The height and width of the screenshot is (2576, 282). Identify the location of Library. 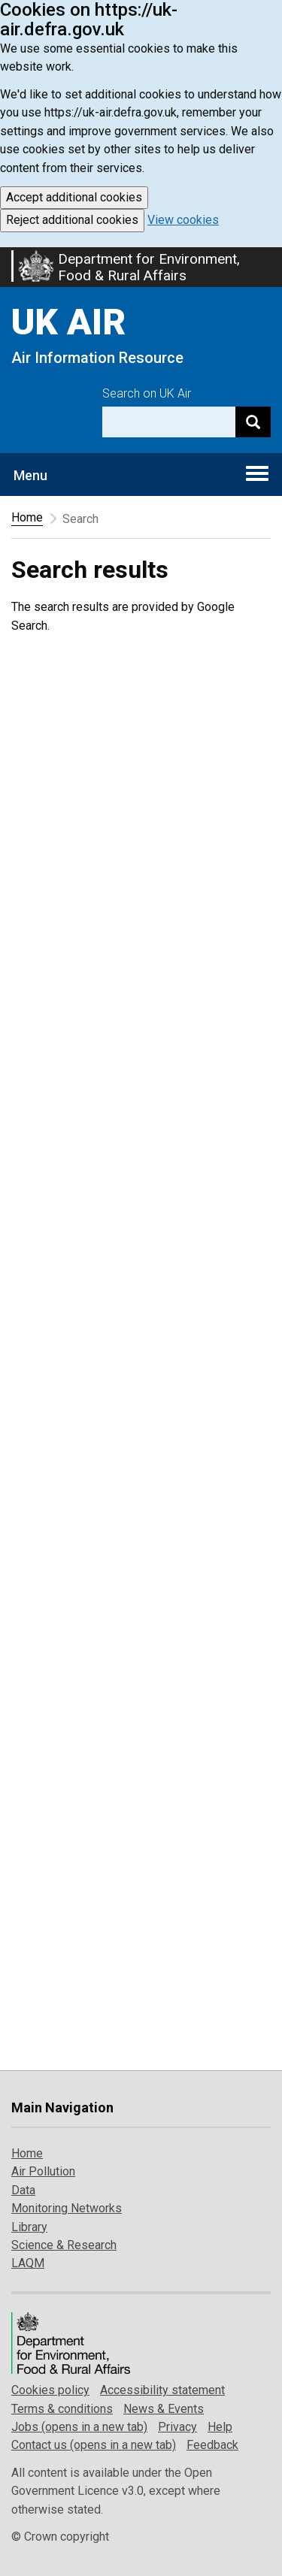
(29, 2227).